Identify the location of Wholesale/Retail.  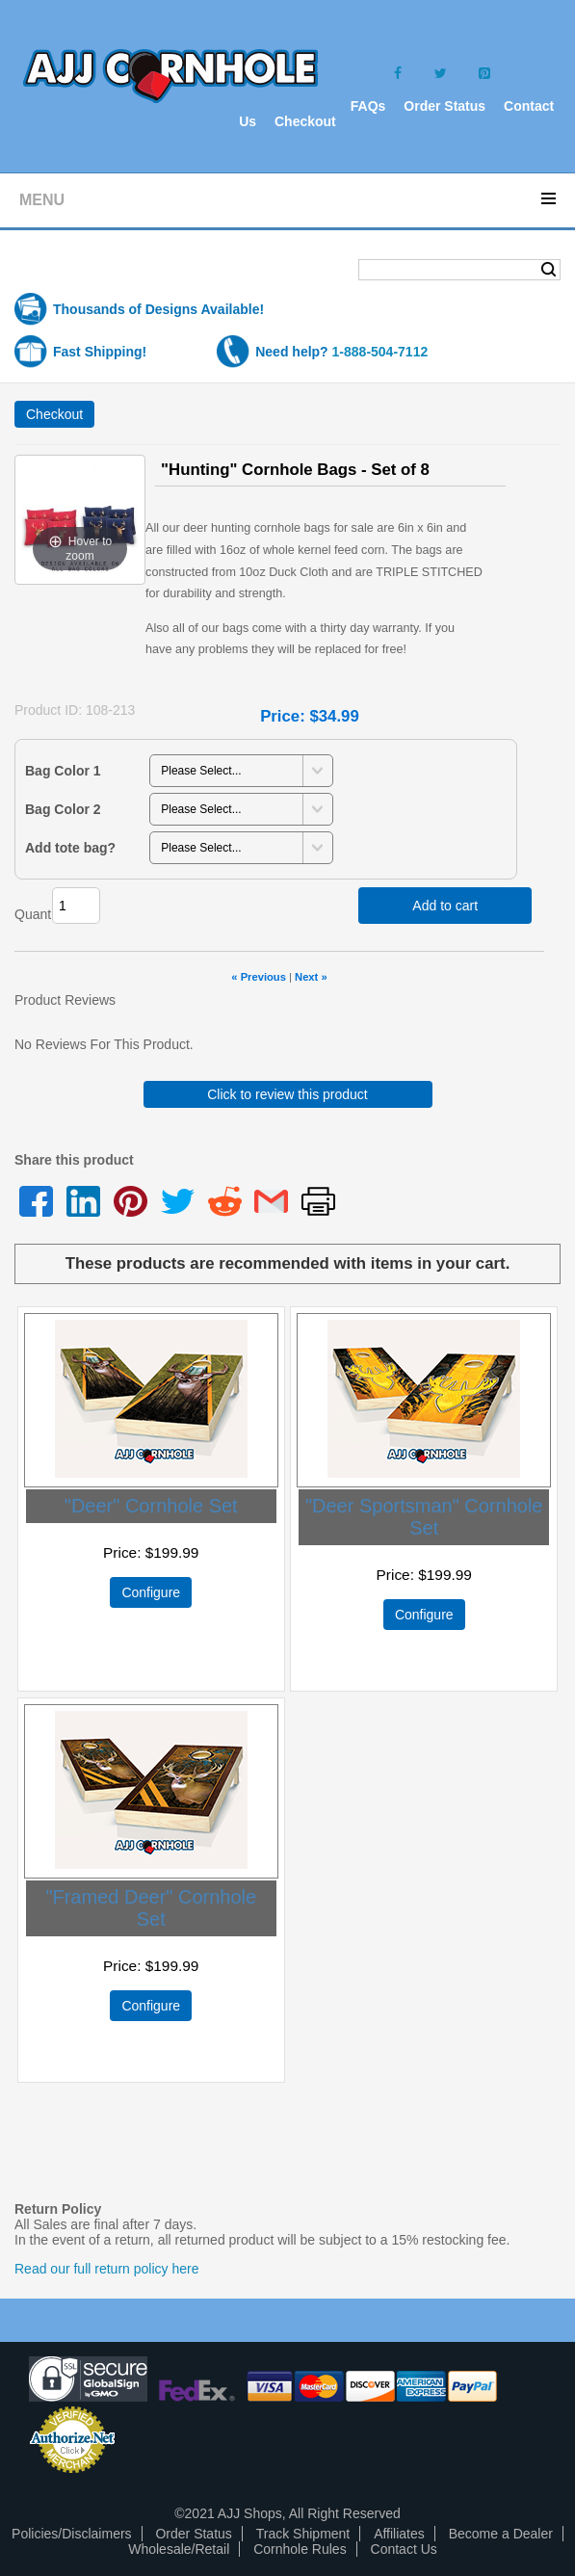
(178, 2549).